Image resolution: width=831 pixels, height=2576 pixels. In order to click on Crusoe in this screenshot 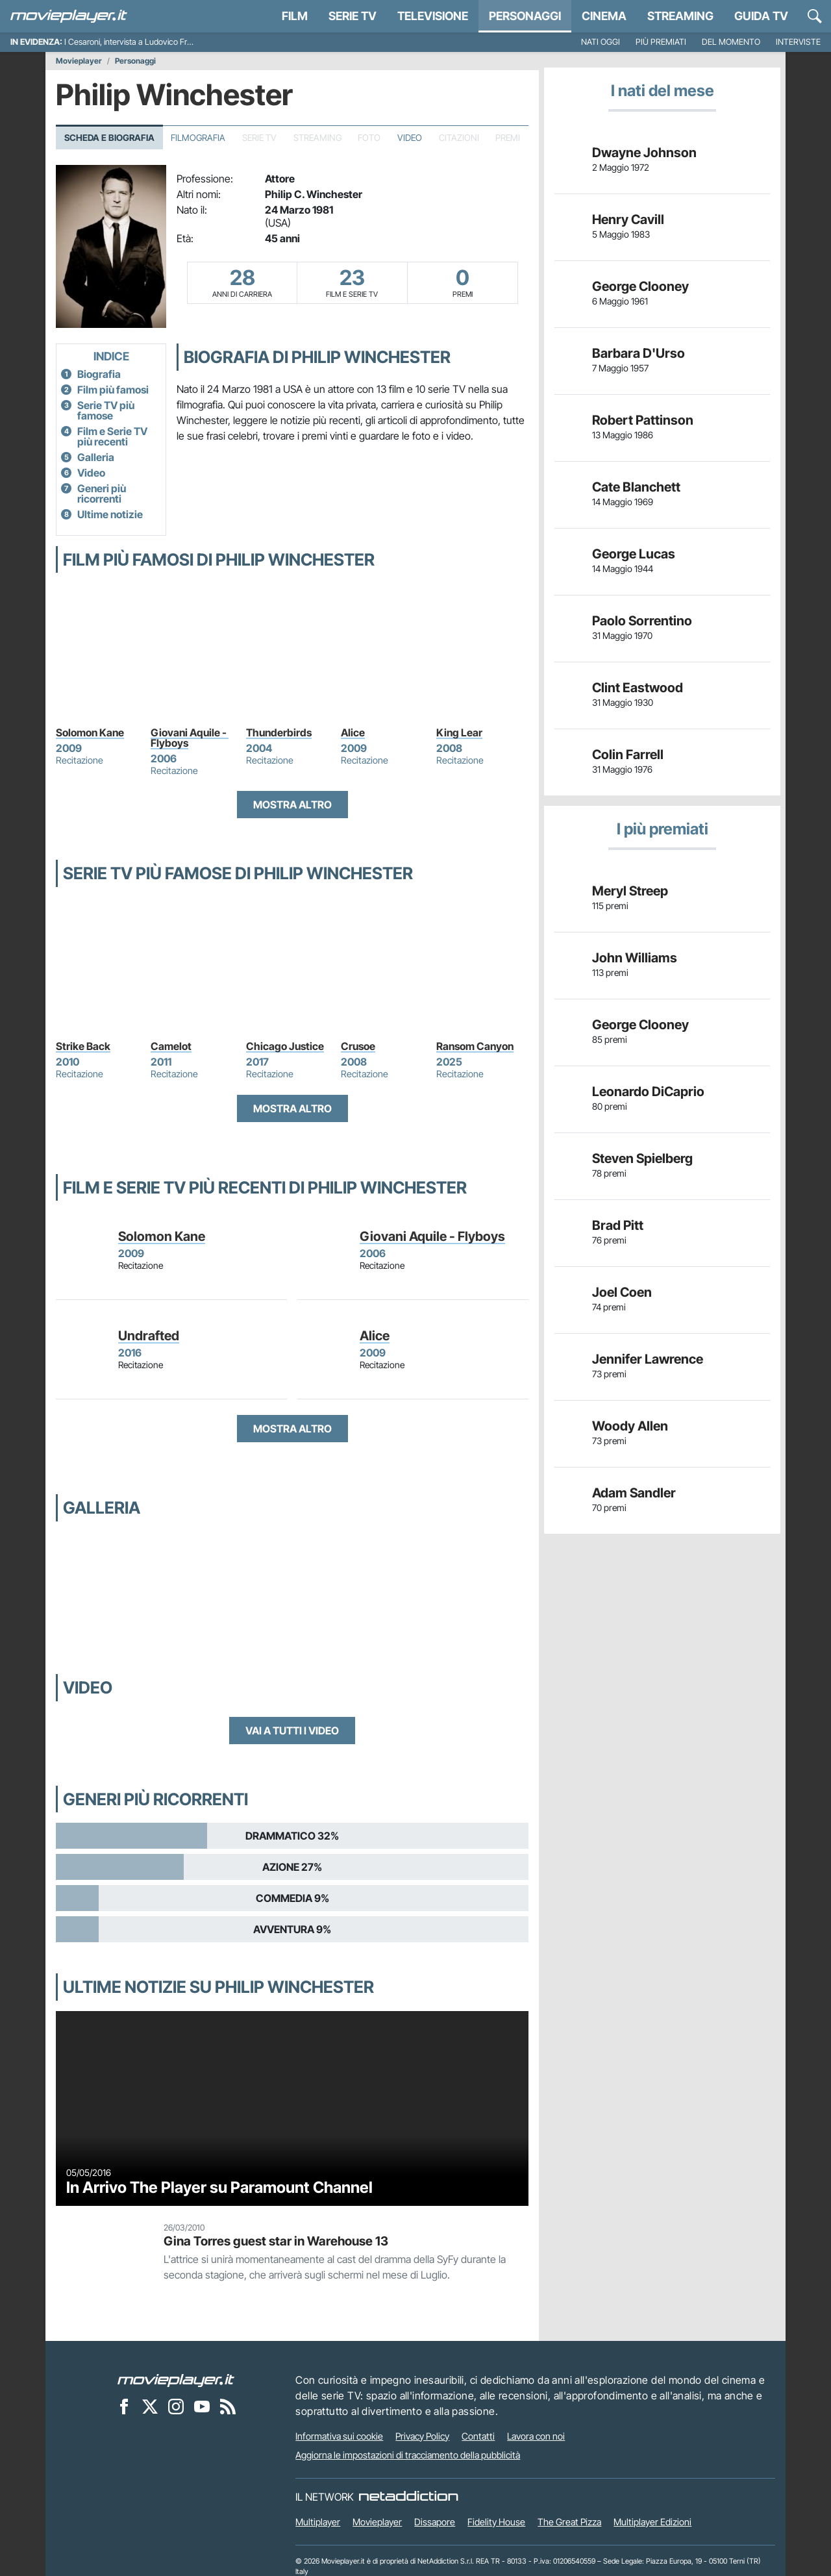, I will do `click(358, 1046)`.